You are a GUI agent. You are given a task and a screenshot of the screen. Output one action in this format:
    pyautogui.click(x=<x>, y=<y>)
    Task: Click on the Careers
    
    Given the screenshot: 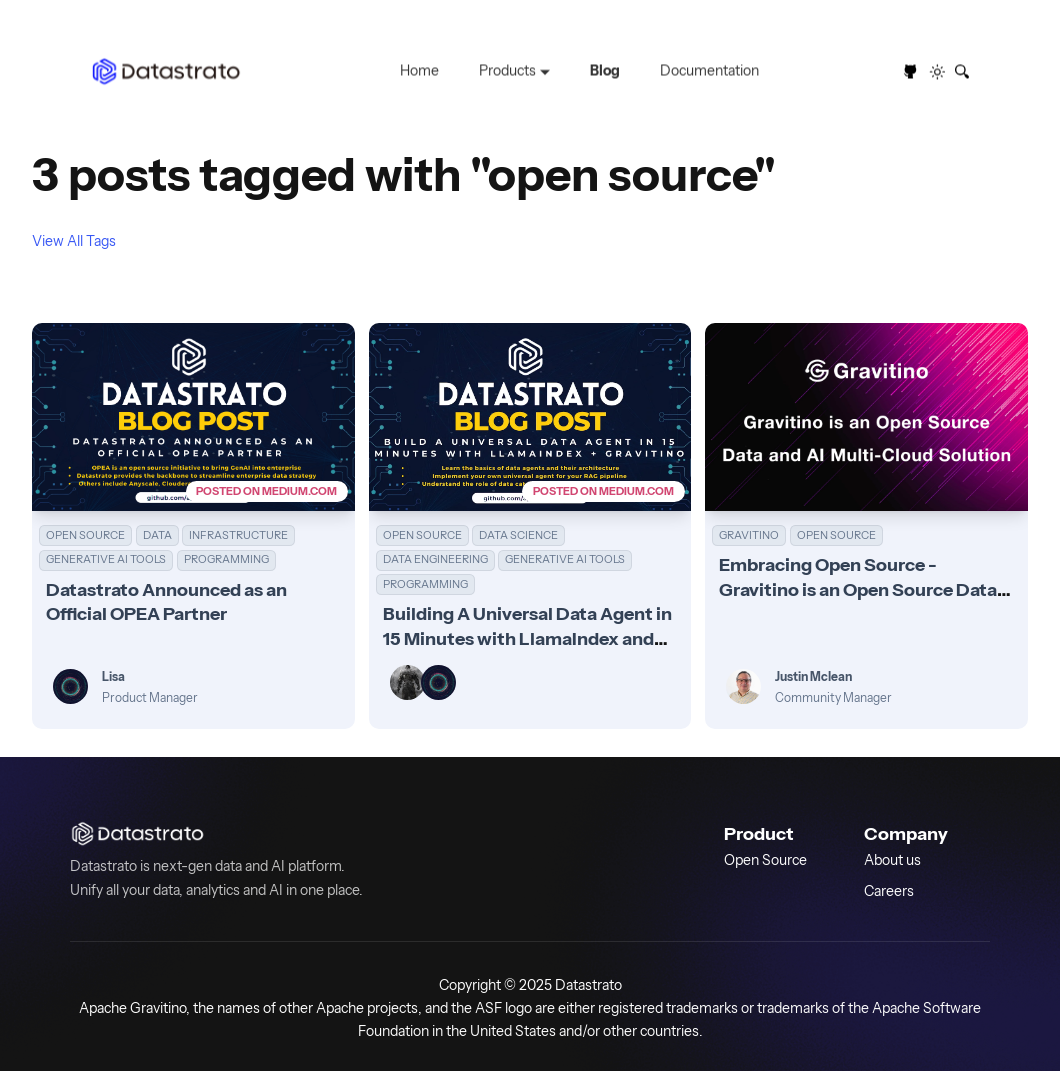 What is the action you would take?
    pyautogui.click(x=889, y=890)
    